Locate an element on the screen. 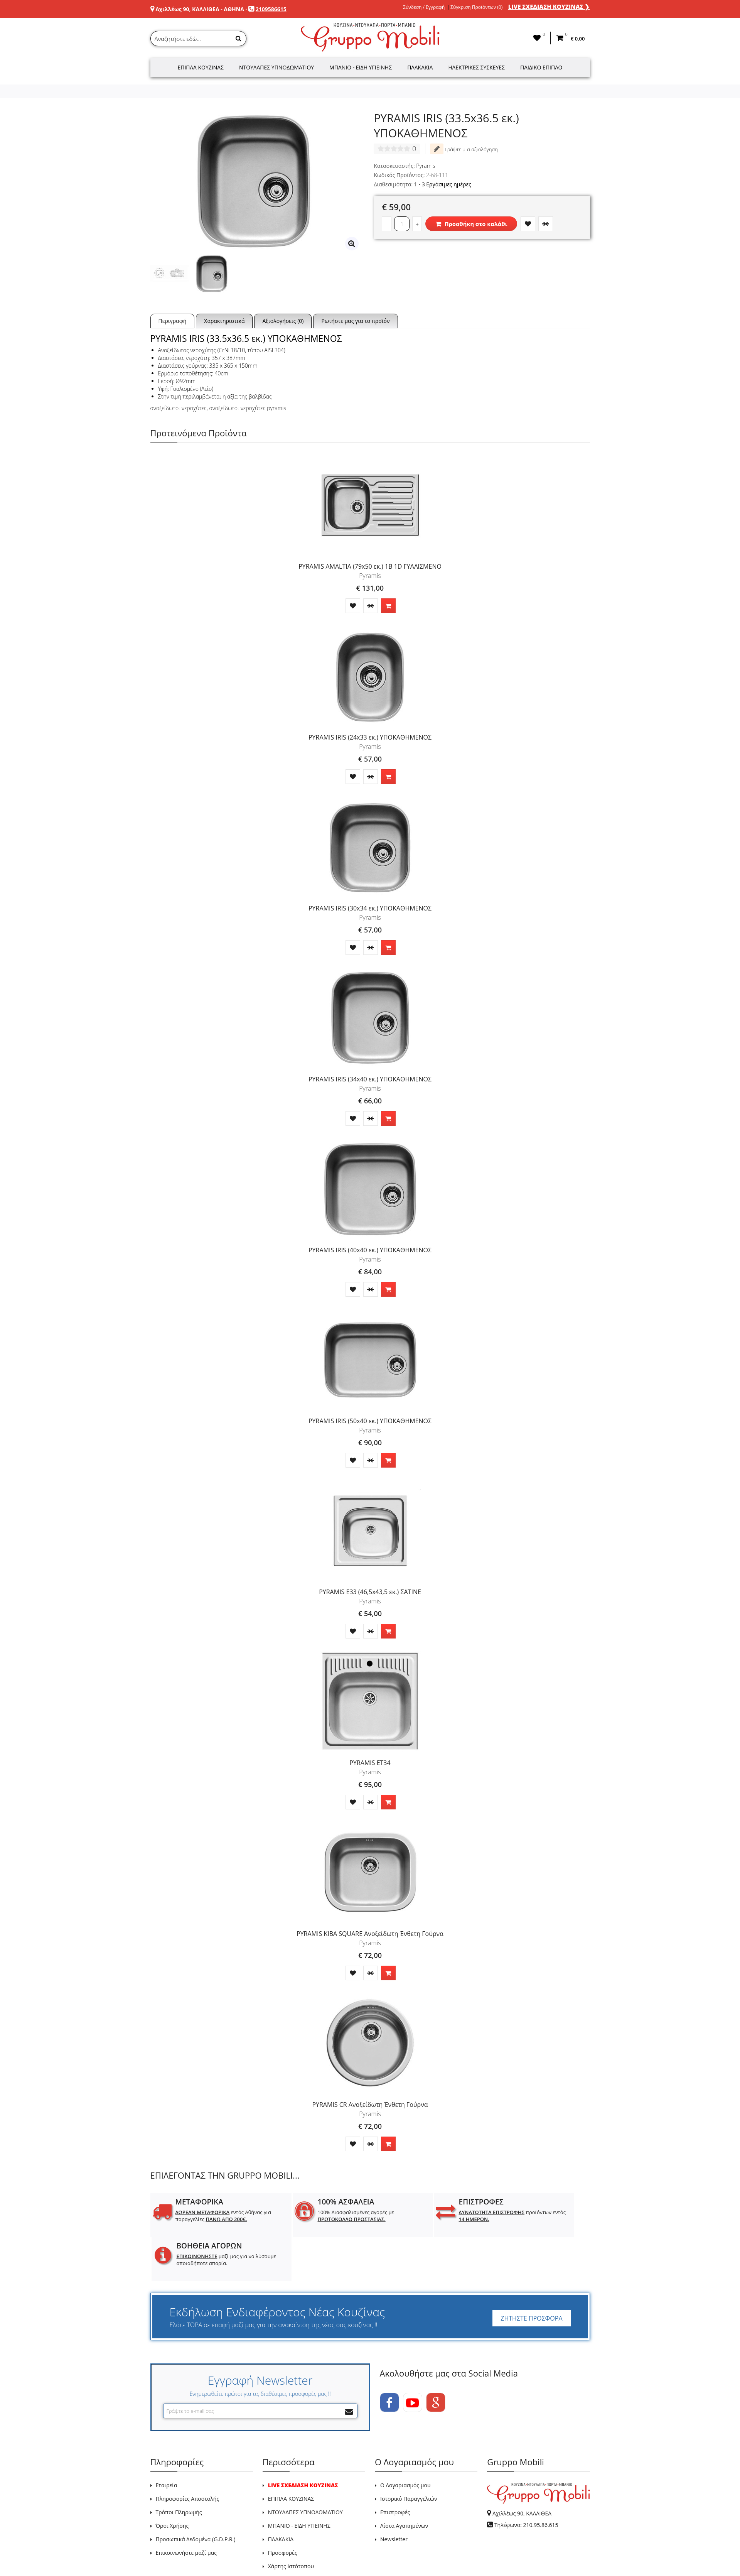  PYRAMIS IRIS (34x40 εκ.) ΥΠΟΚΑΘΗΜΕΝΟΣ is located at coordinates (370, 1079).